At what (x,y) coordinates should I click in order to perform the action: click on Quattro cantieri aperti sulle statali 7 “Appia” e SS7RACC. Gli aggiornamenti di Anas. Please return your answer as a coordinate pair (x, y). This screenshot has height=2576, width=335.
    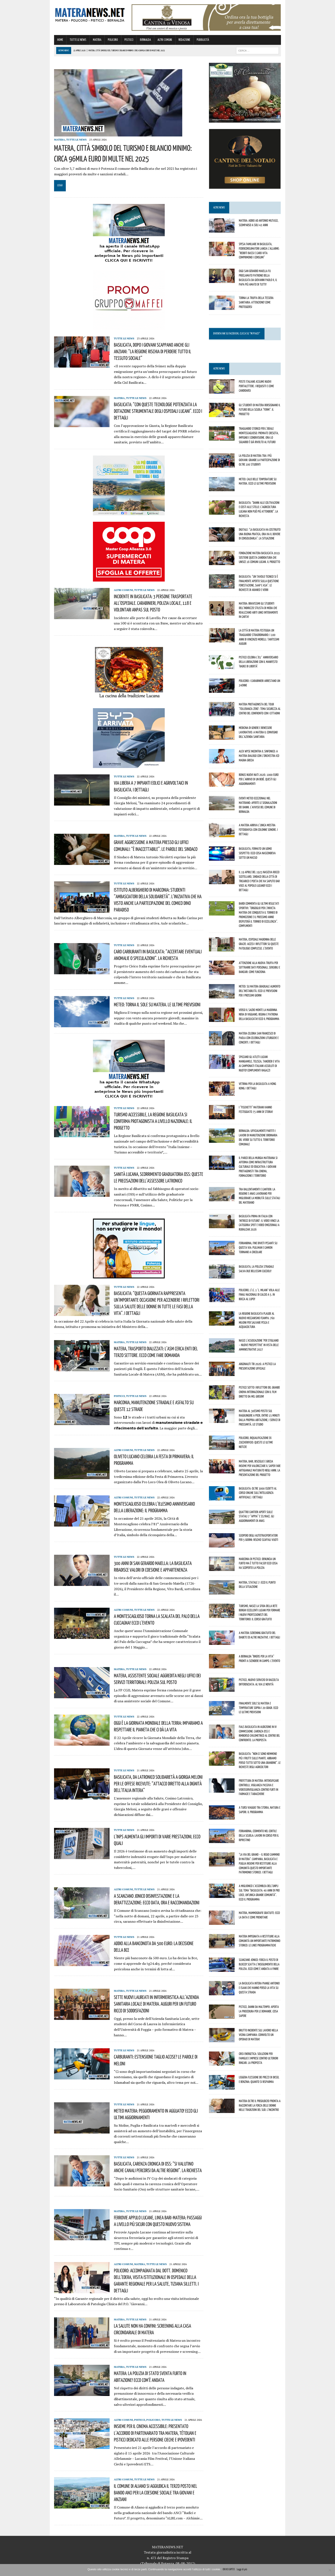
    Looking at the image, I should click on (266, 1469).